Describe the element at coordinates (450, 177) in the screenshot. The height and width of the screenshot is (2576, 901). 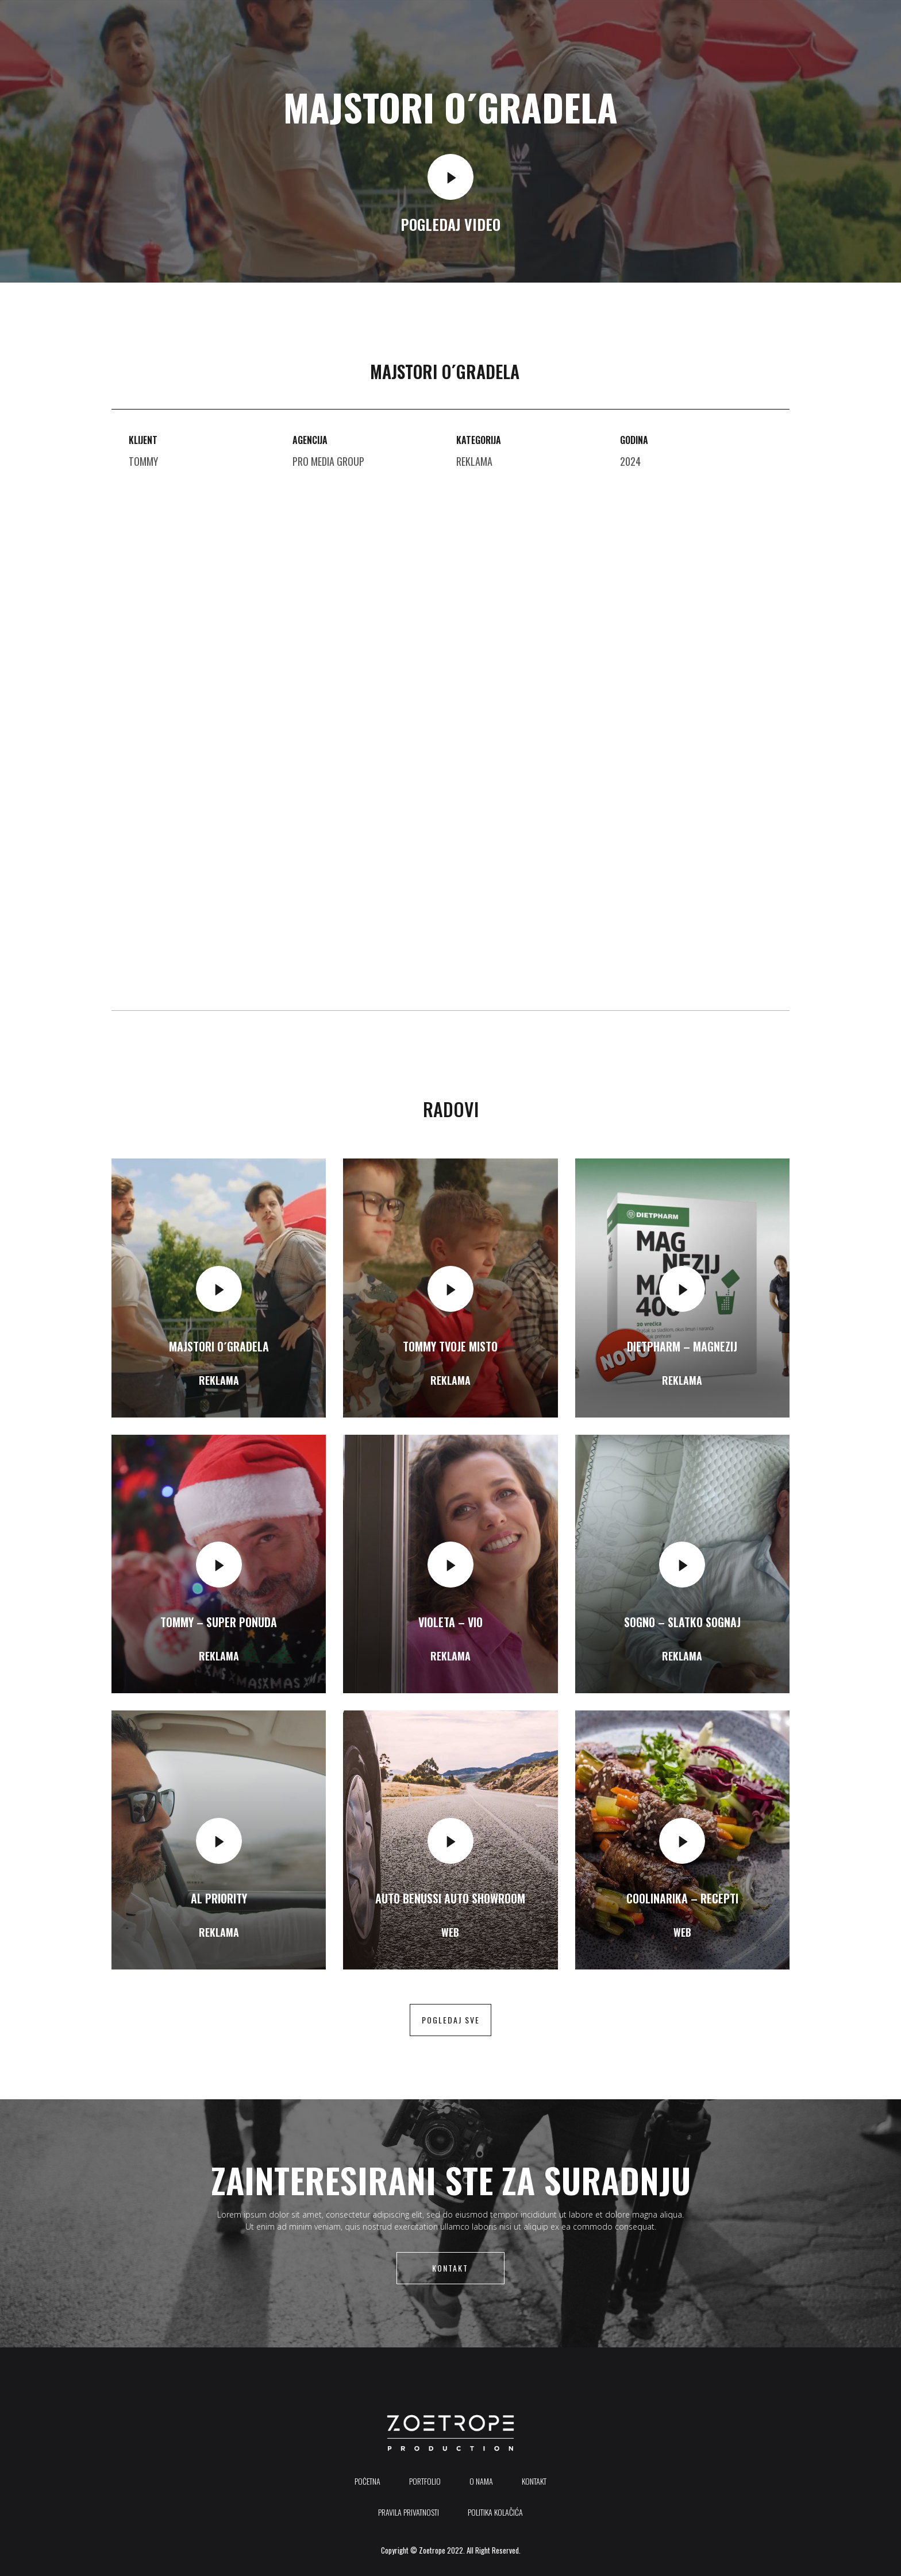
I see `[video-popup]` at that location.